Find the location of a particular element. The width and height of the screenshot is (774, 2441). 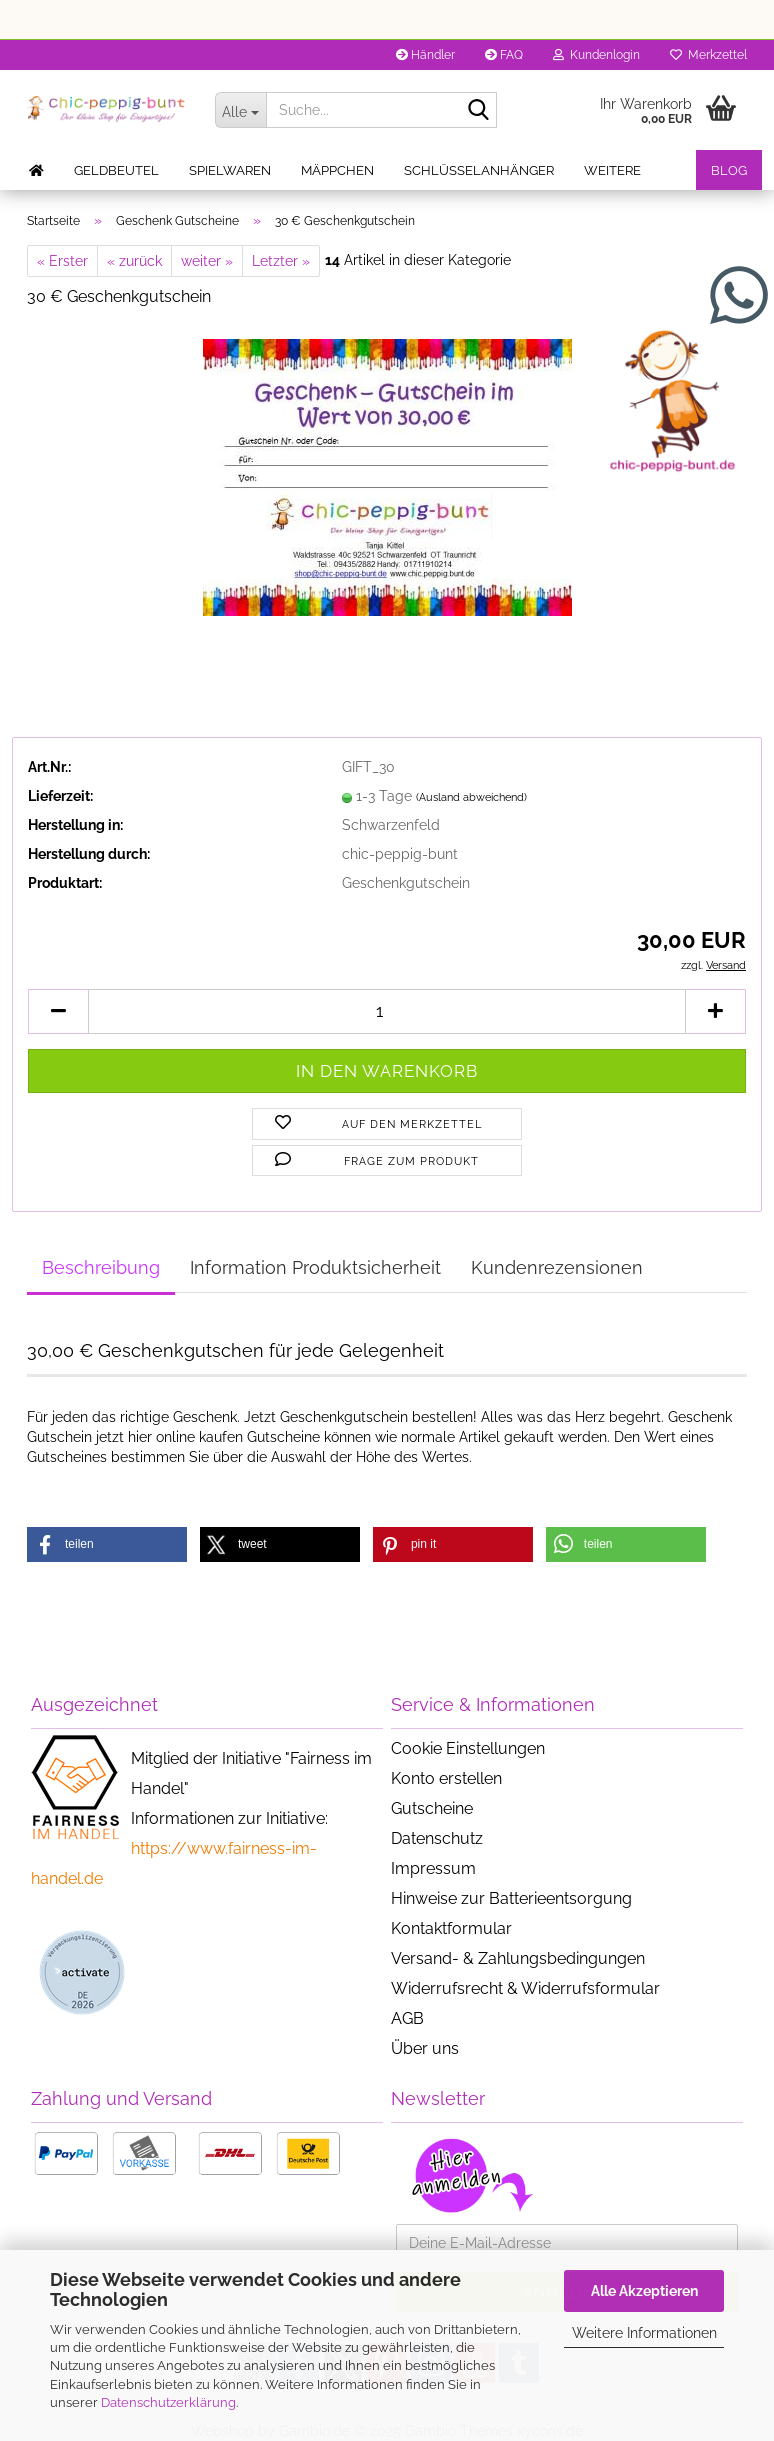

Versand- & Zahlungsbedingungen is located at coordinates (518, 1958).